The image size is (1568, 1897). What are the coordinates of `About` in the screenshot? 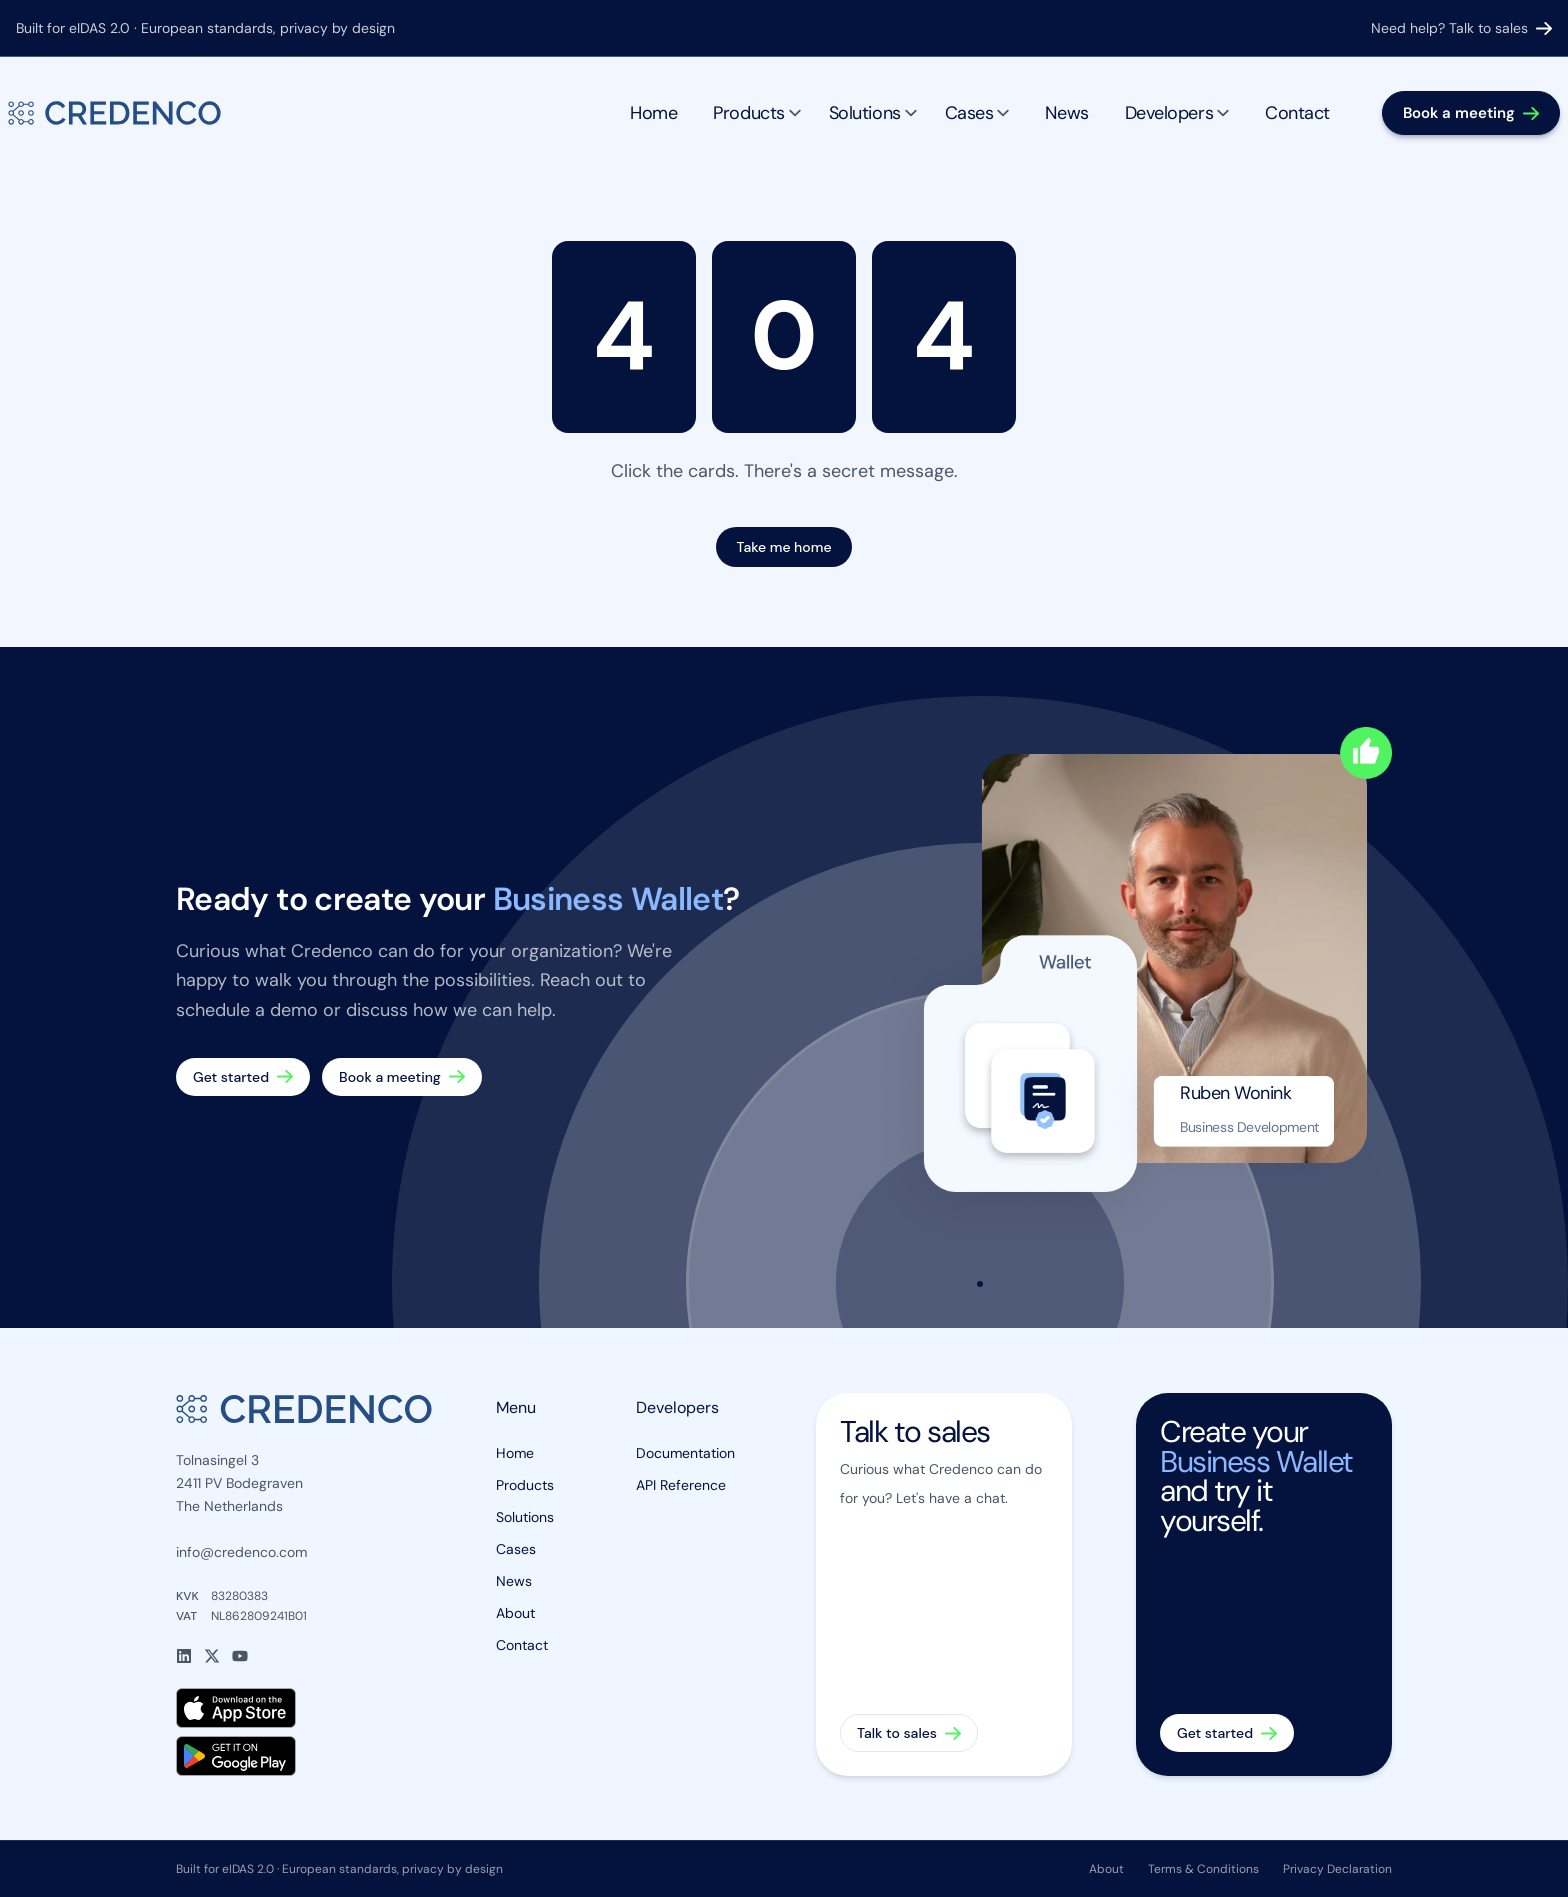 It's located at (515, 1613).